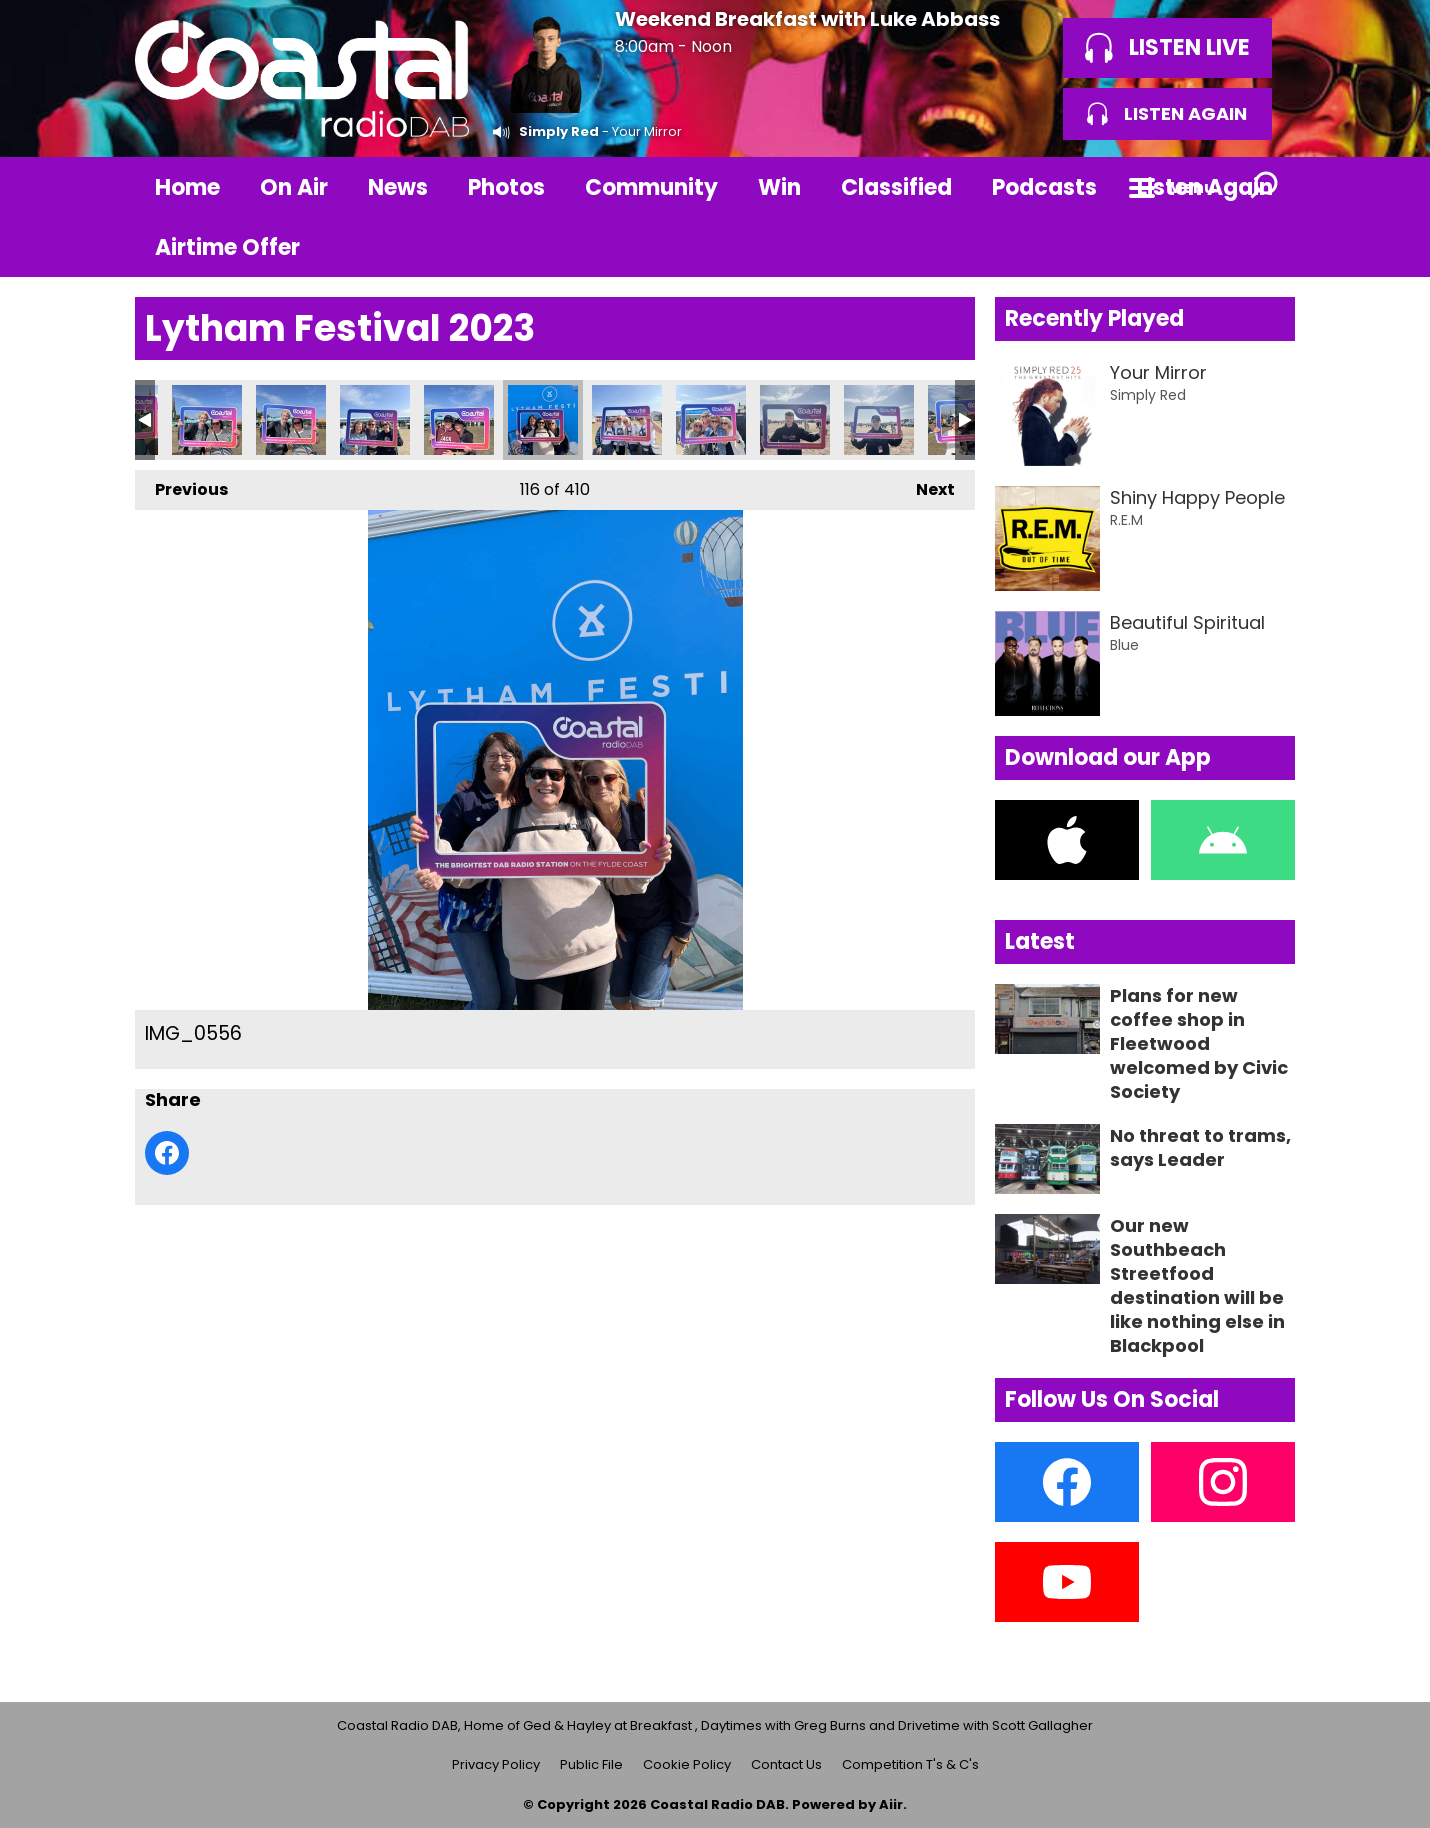 This screenshot has width=1430, height=1828. I want to click on R.E.M, so click(1126, 520).